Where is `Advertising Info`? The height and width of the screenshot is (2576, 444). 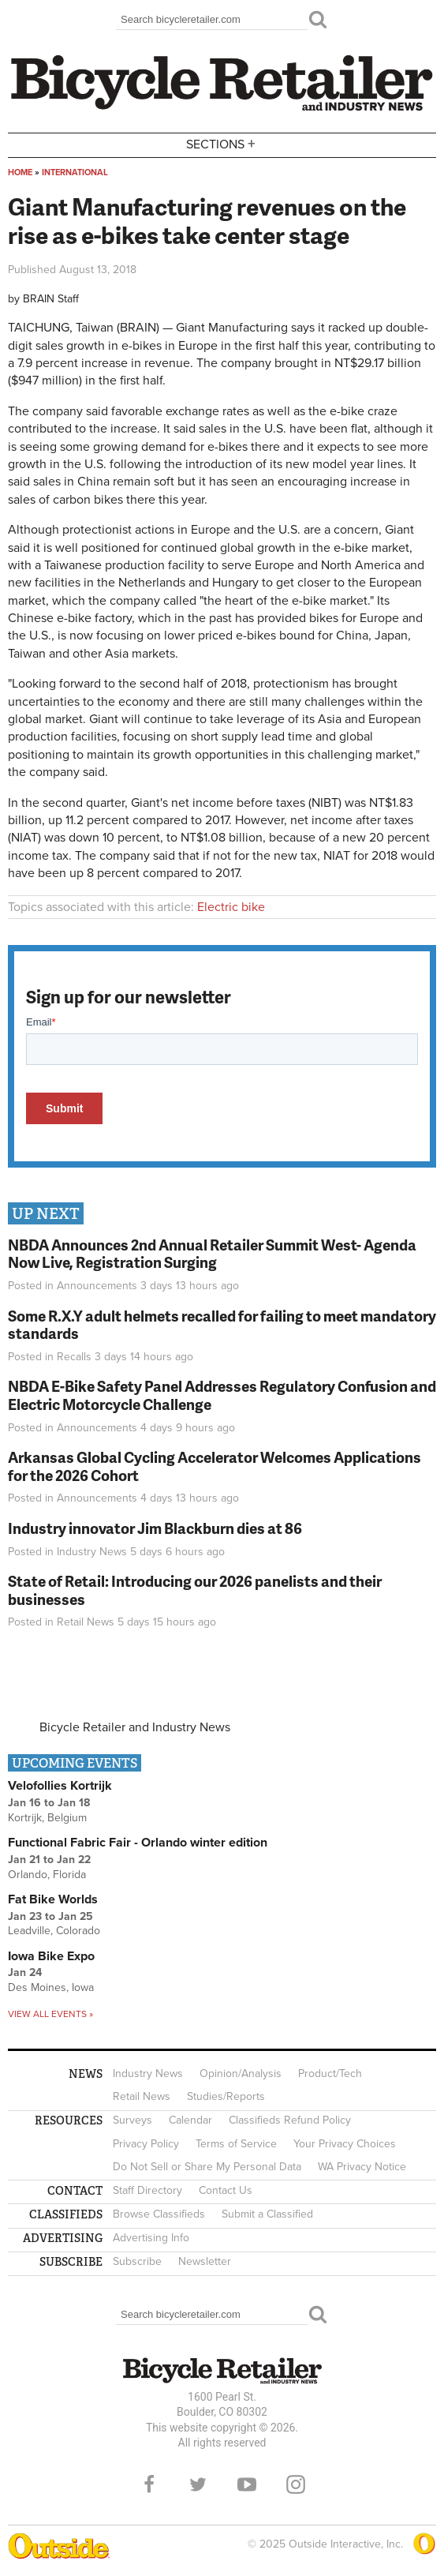
Advertising Info is located at coordinates (151, 2237).